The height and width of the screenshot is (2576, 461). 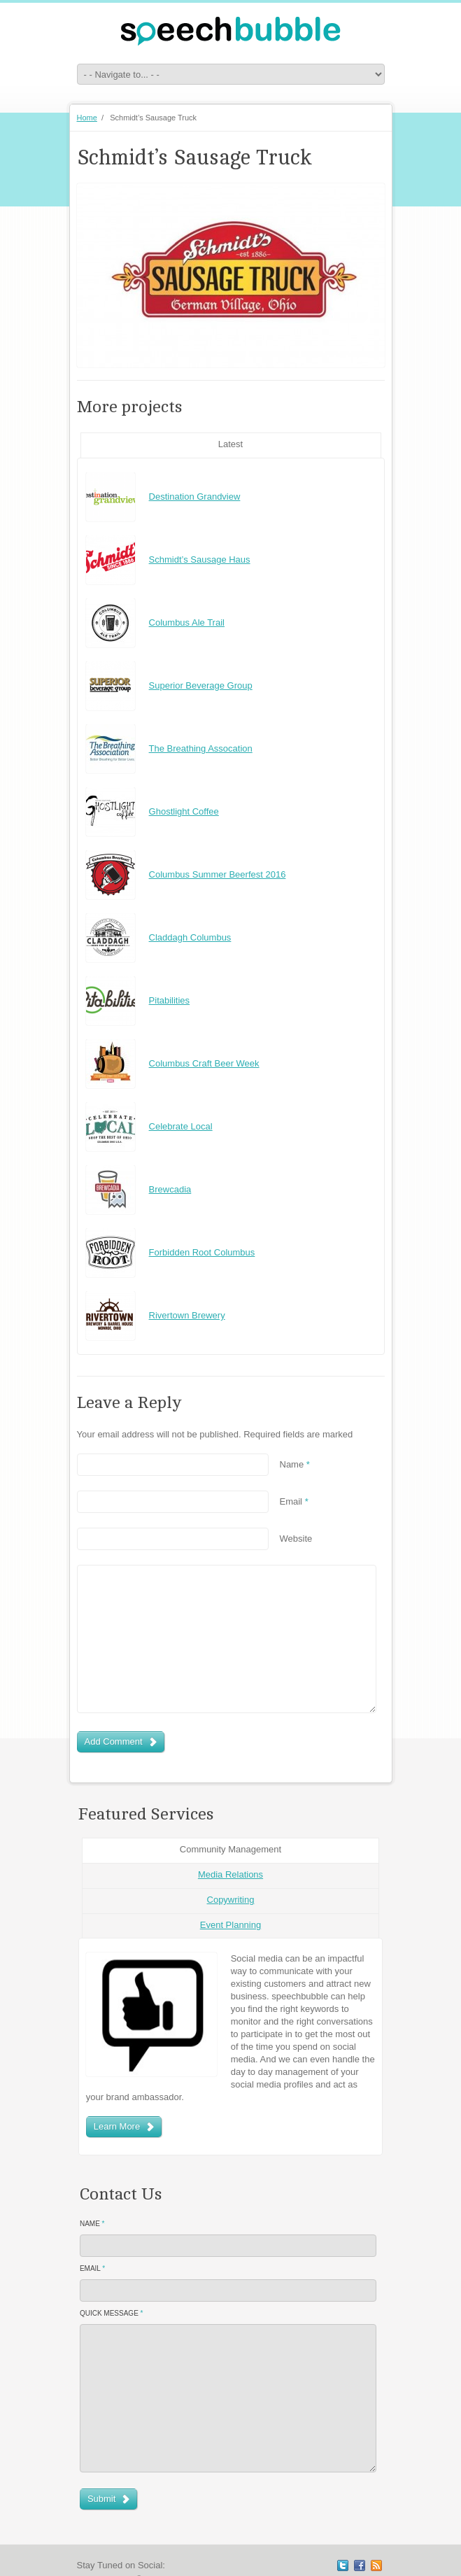 What do you see at coordinates (195, 496) in the screenshot?
I see `Destination Grandview` at bounding box center [195, 496].